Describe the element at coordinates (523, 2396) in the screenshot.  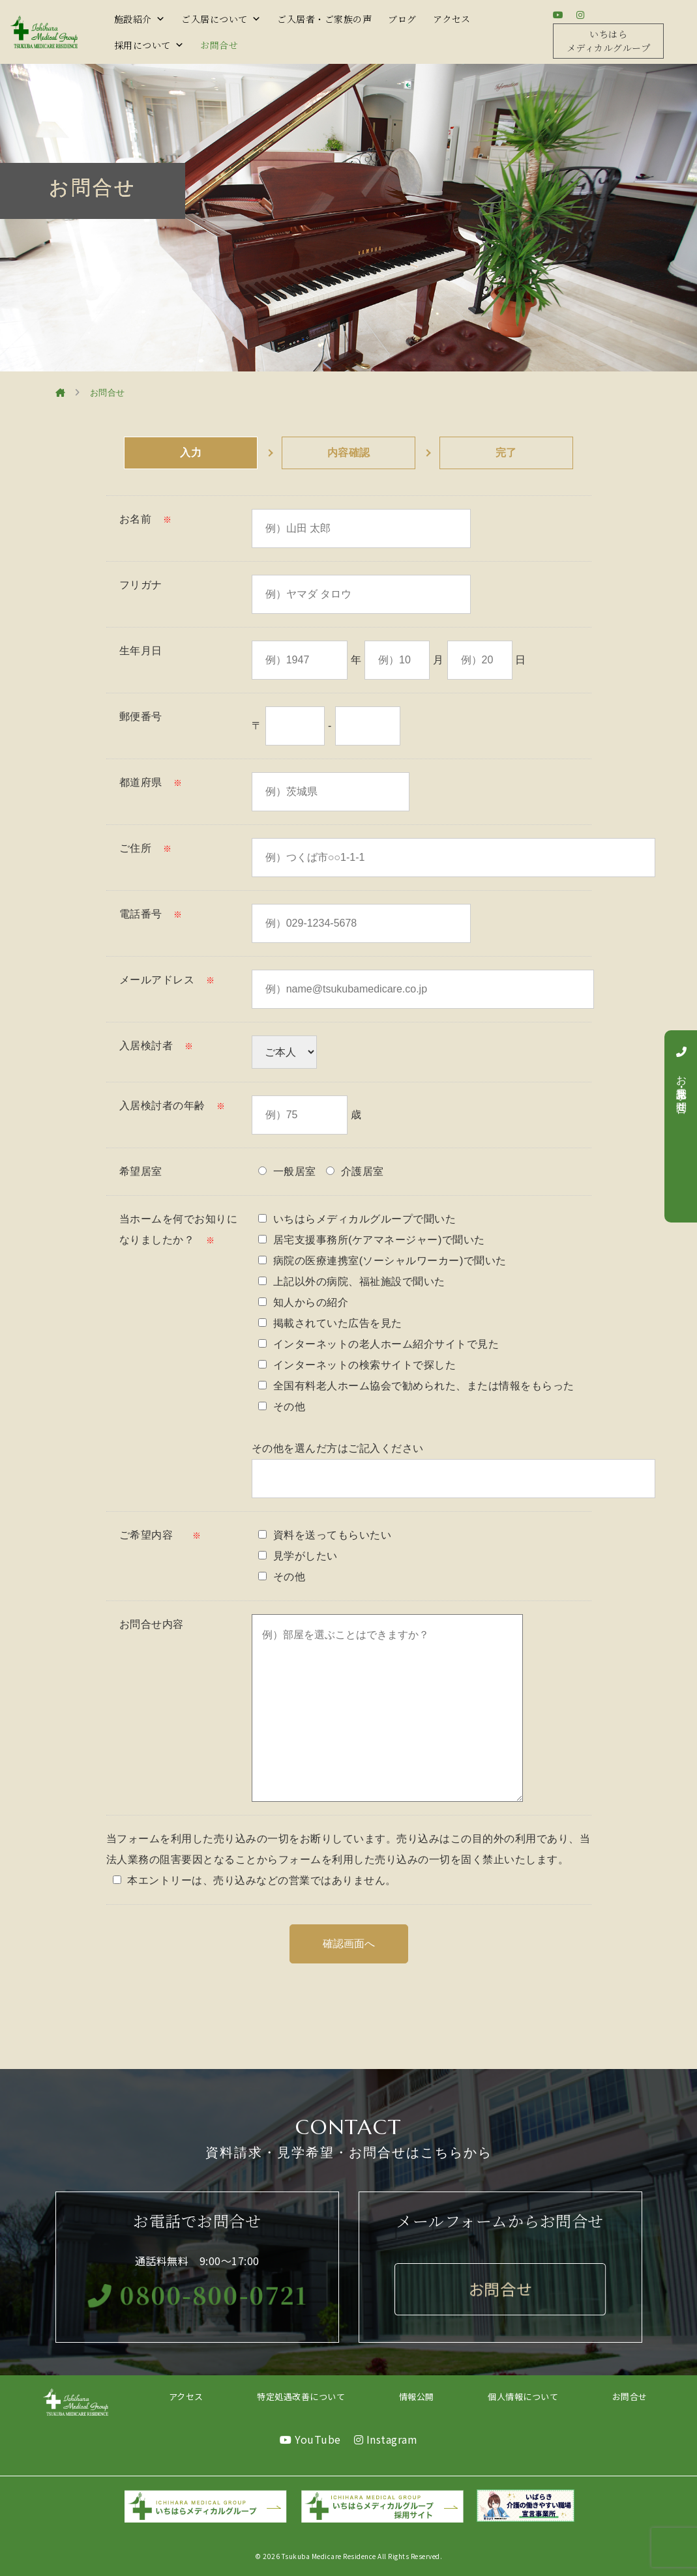
I see `個人情報について` at that location.